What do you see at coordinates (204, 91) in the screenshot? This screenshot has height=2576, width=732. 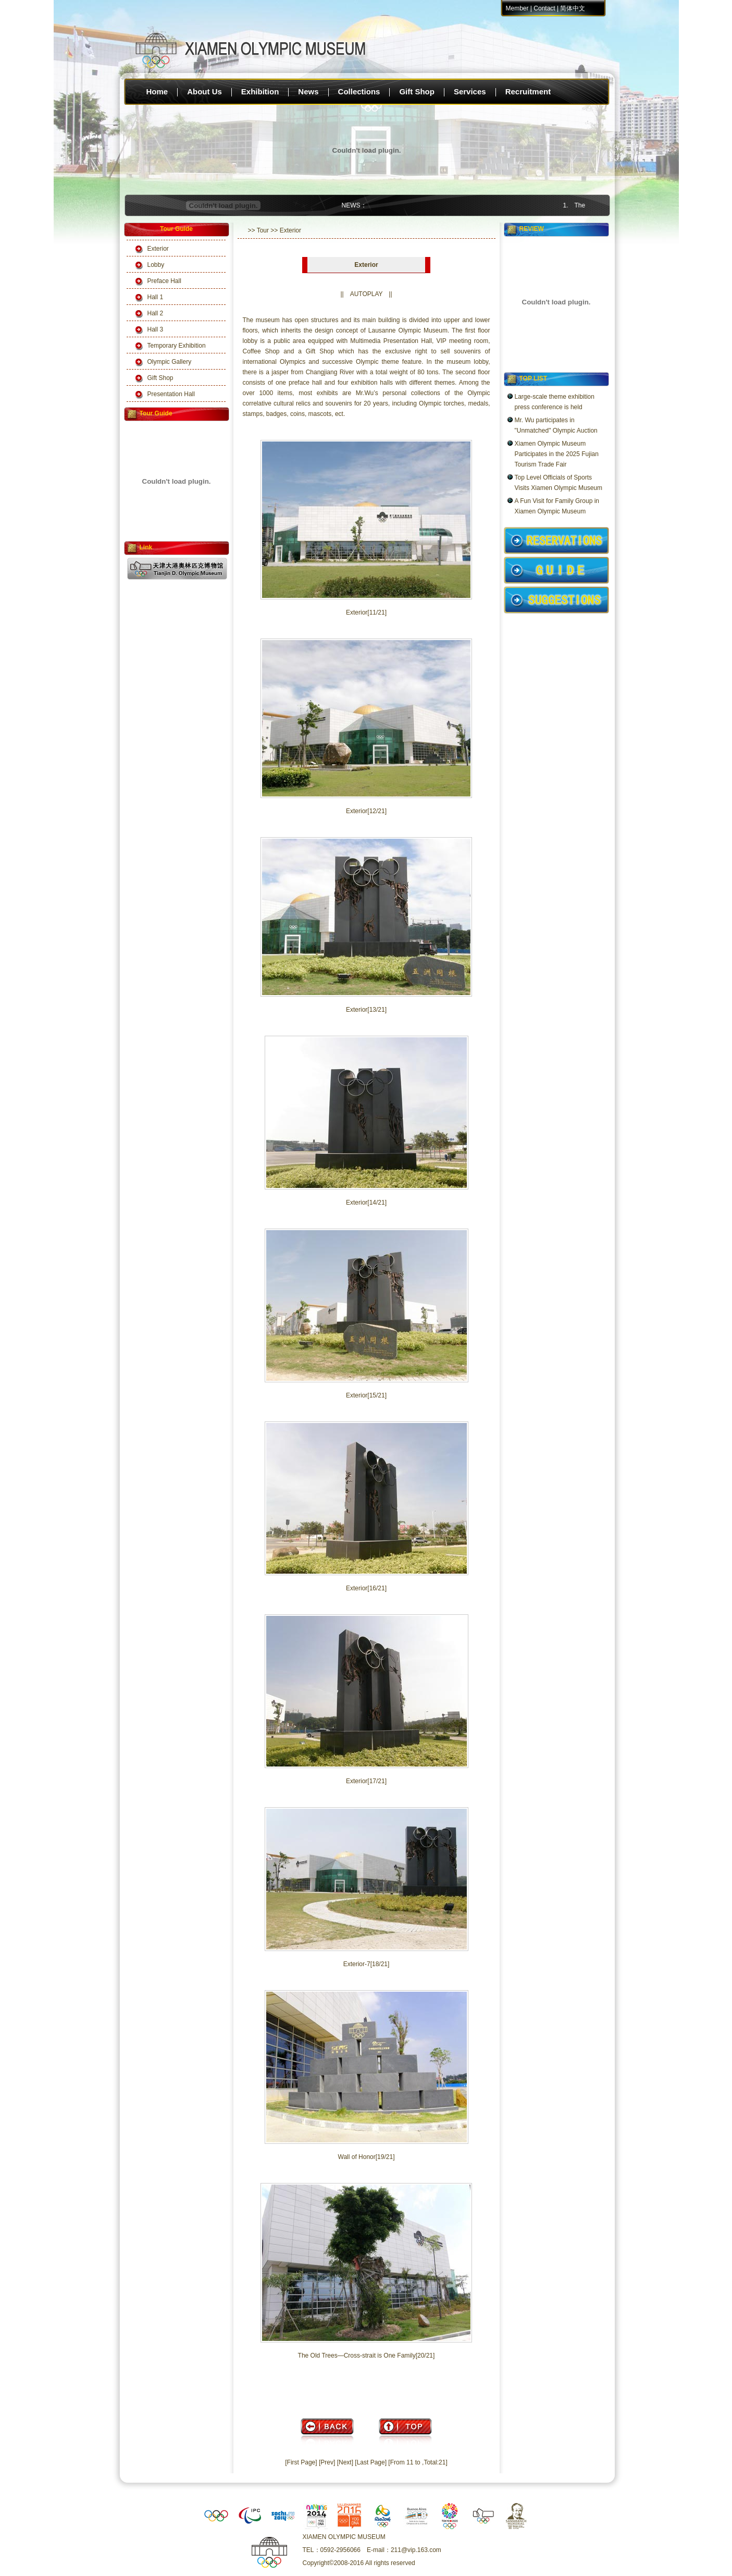 I see `About Us` at bounding box center [204, 91].